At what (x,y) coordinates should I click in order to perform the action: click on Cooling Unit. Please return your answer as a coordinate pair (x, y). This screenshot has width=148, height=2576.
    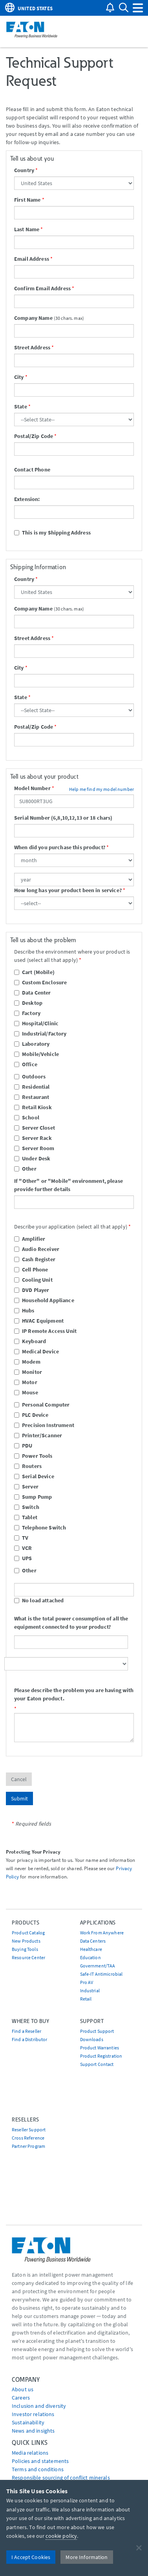
    Looking at the image, I should click on (33, 1279).